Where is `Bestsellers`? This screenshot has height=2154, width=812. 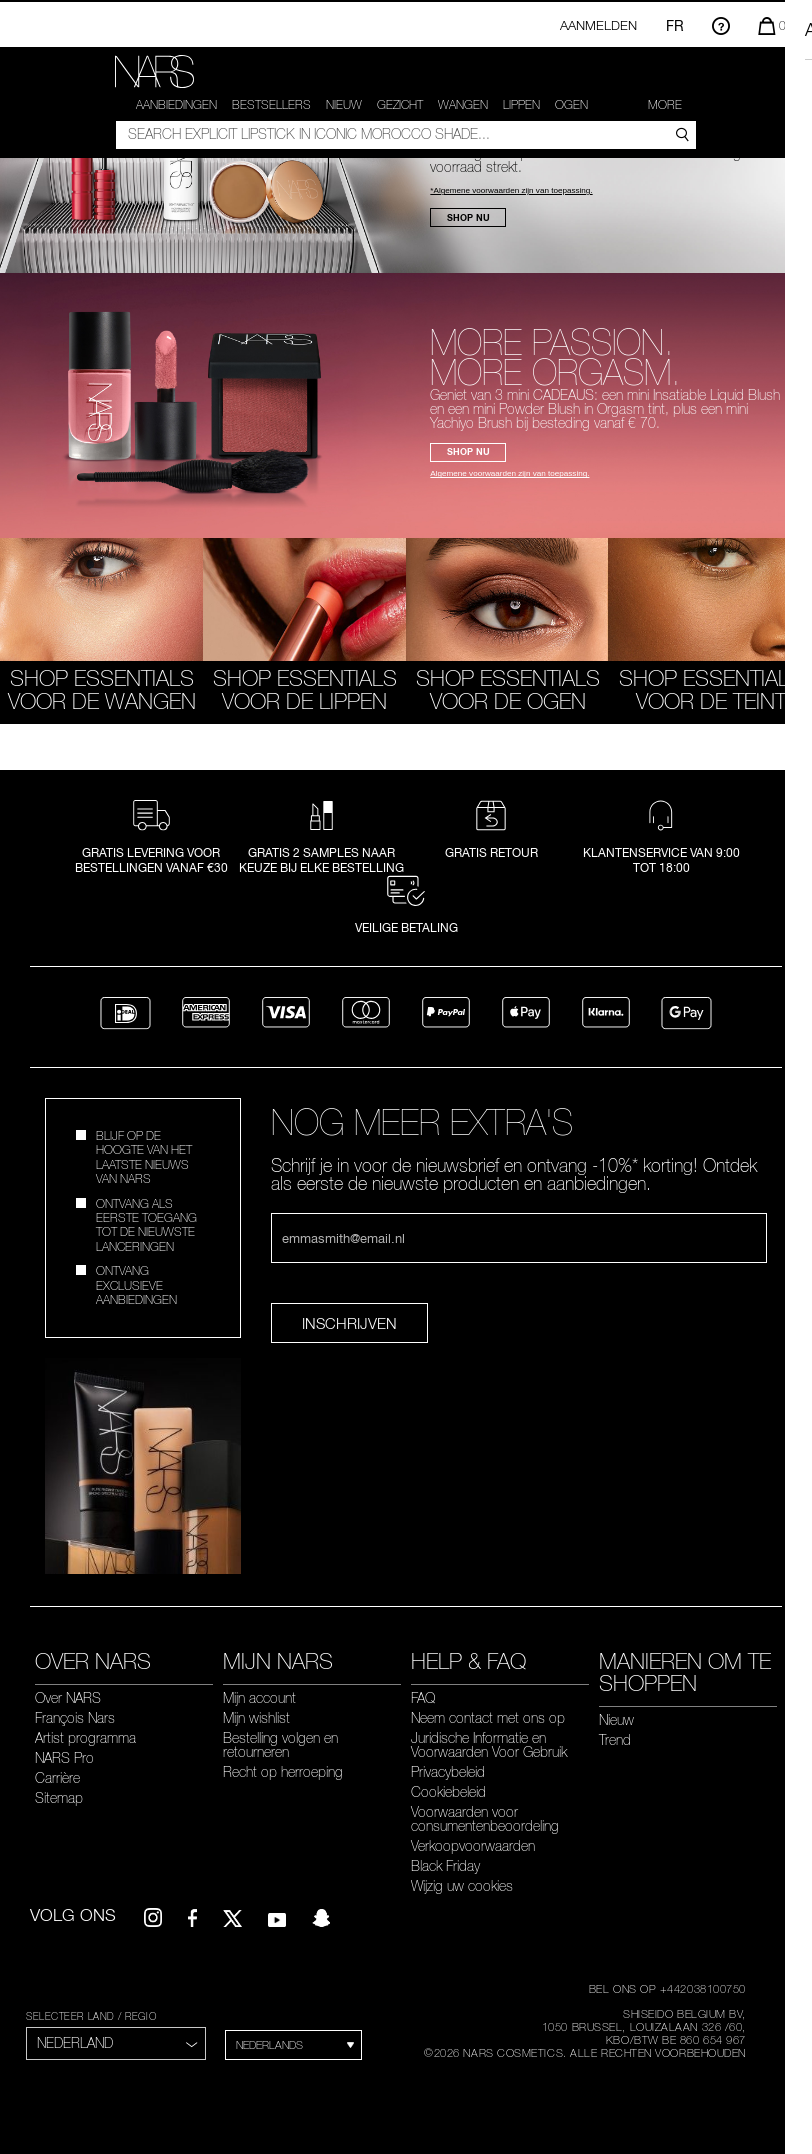
Bestsellers is located at coordinates (271, 105).